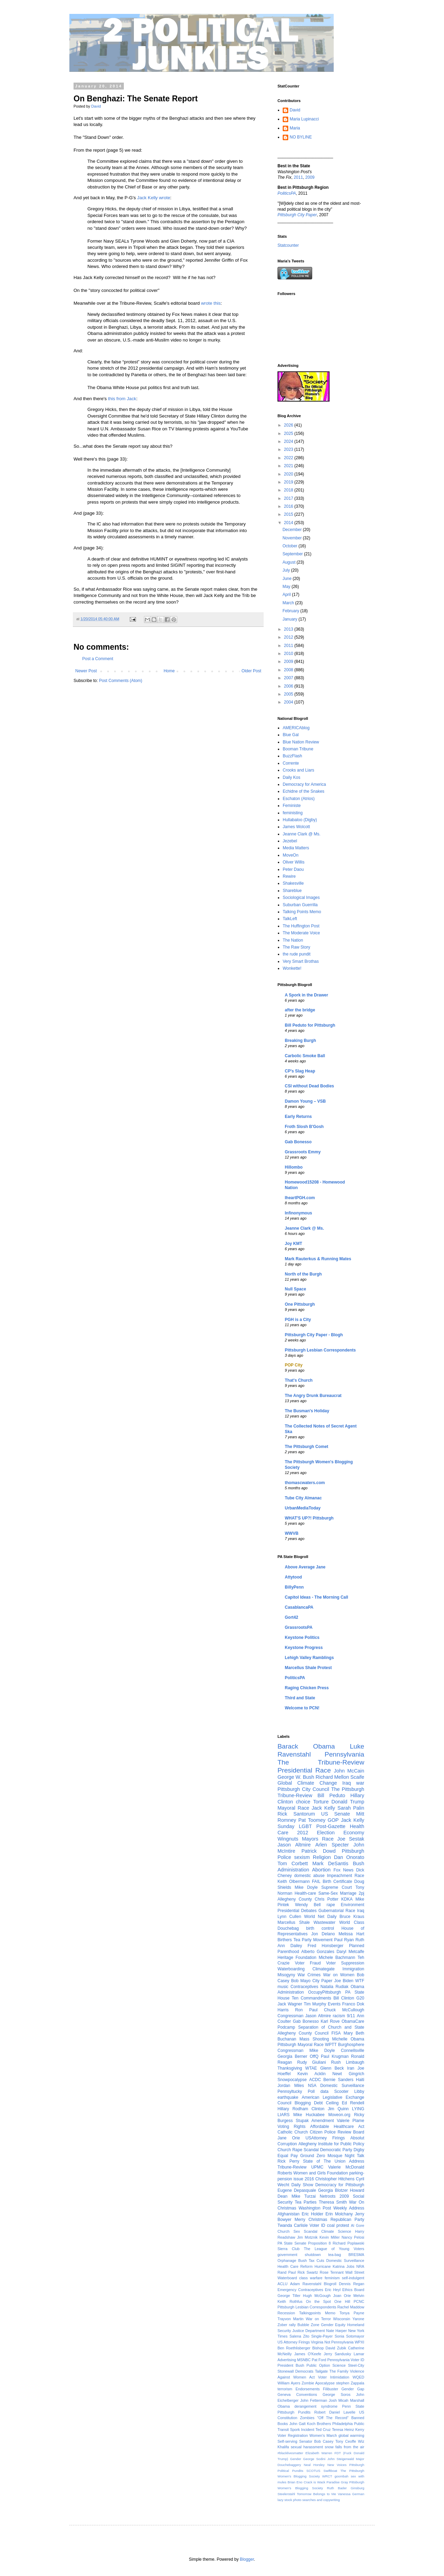 The image size is (444, 2576). Describe the element at coordinates (326, 1899) in the screenshot. I see `Chris Potter` at that location.